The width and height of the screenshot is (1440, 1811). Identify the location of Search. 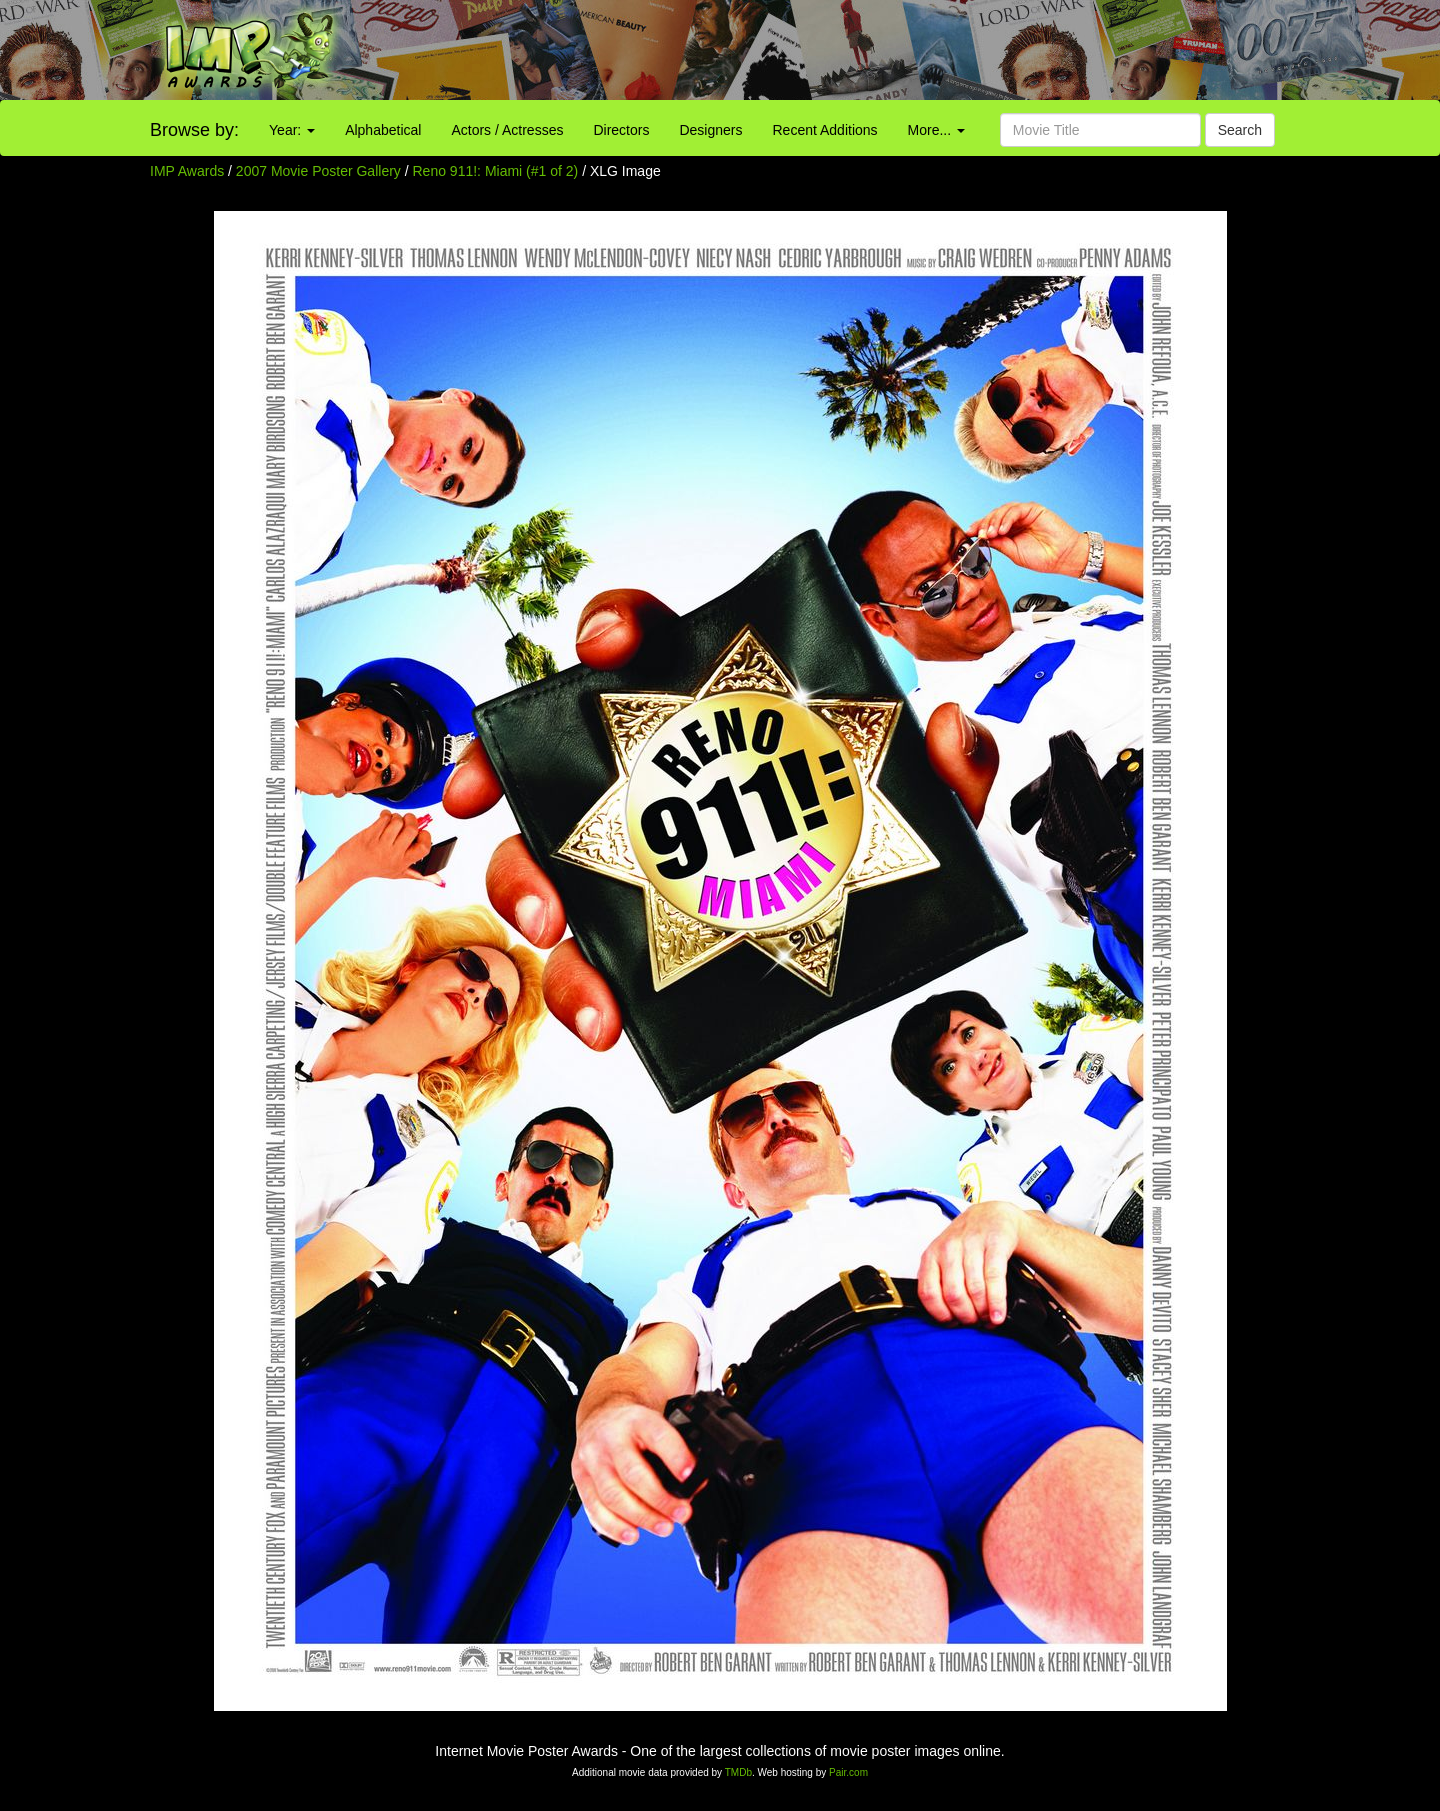
(1240, 130).